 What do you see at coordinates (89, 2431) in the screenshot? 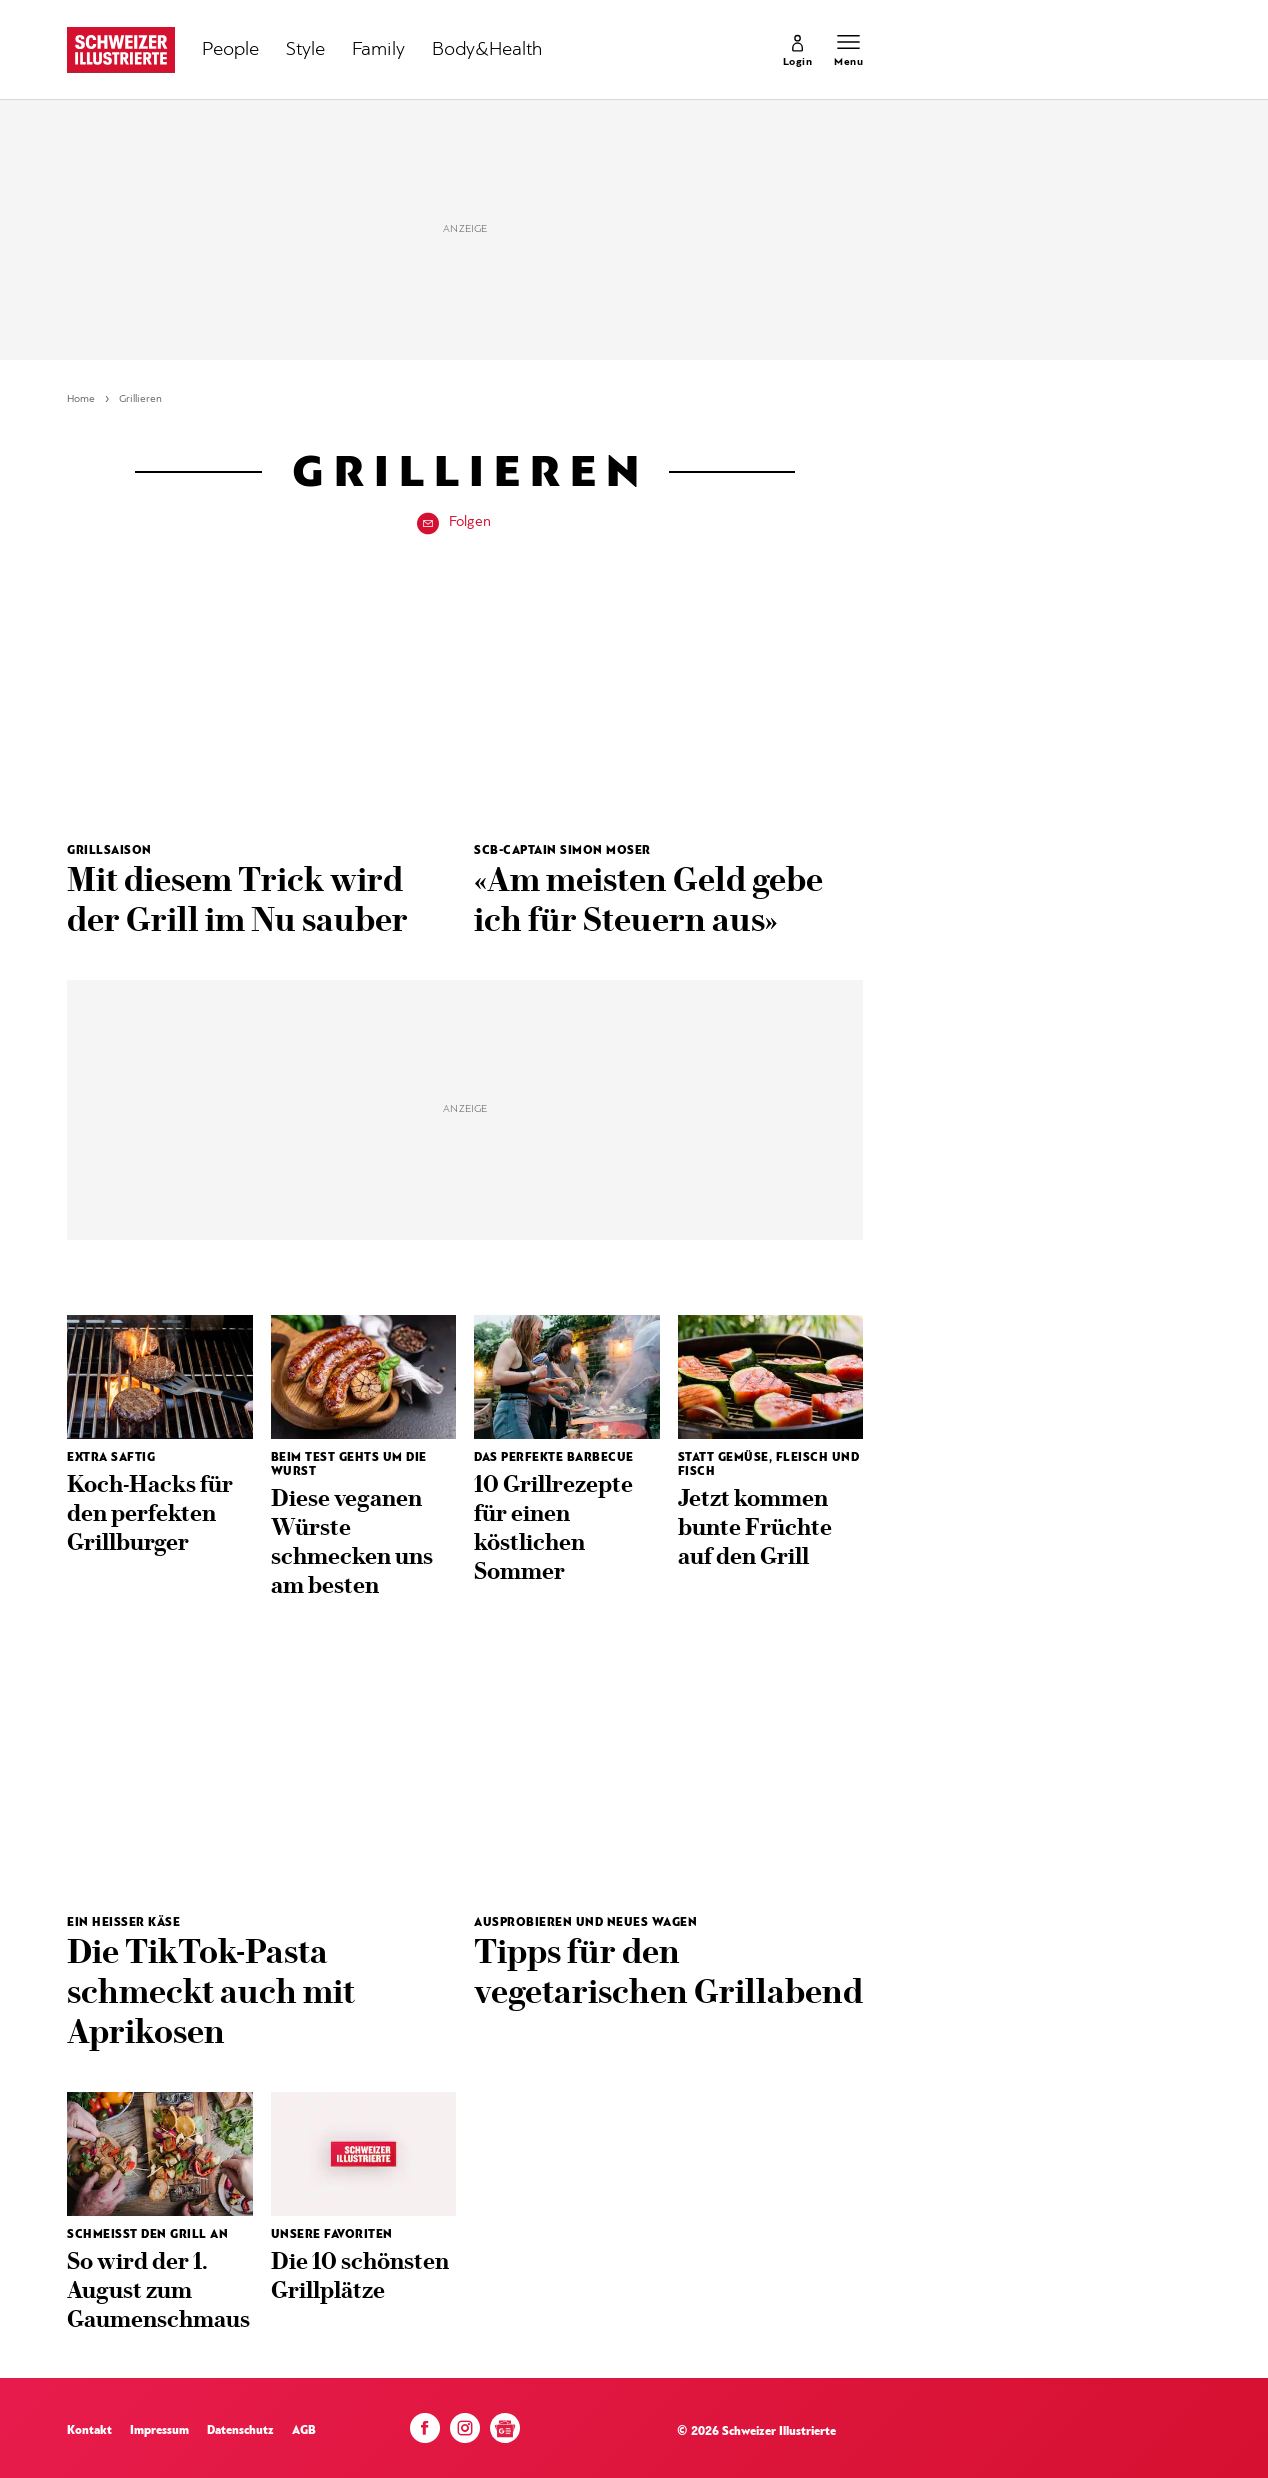
I see `Kontakt` at bounding box center [89, 2431].